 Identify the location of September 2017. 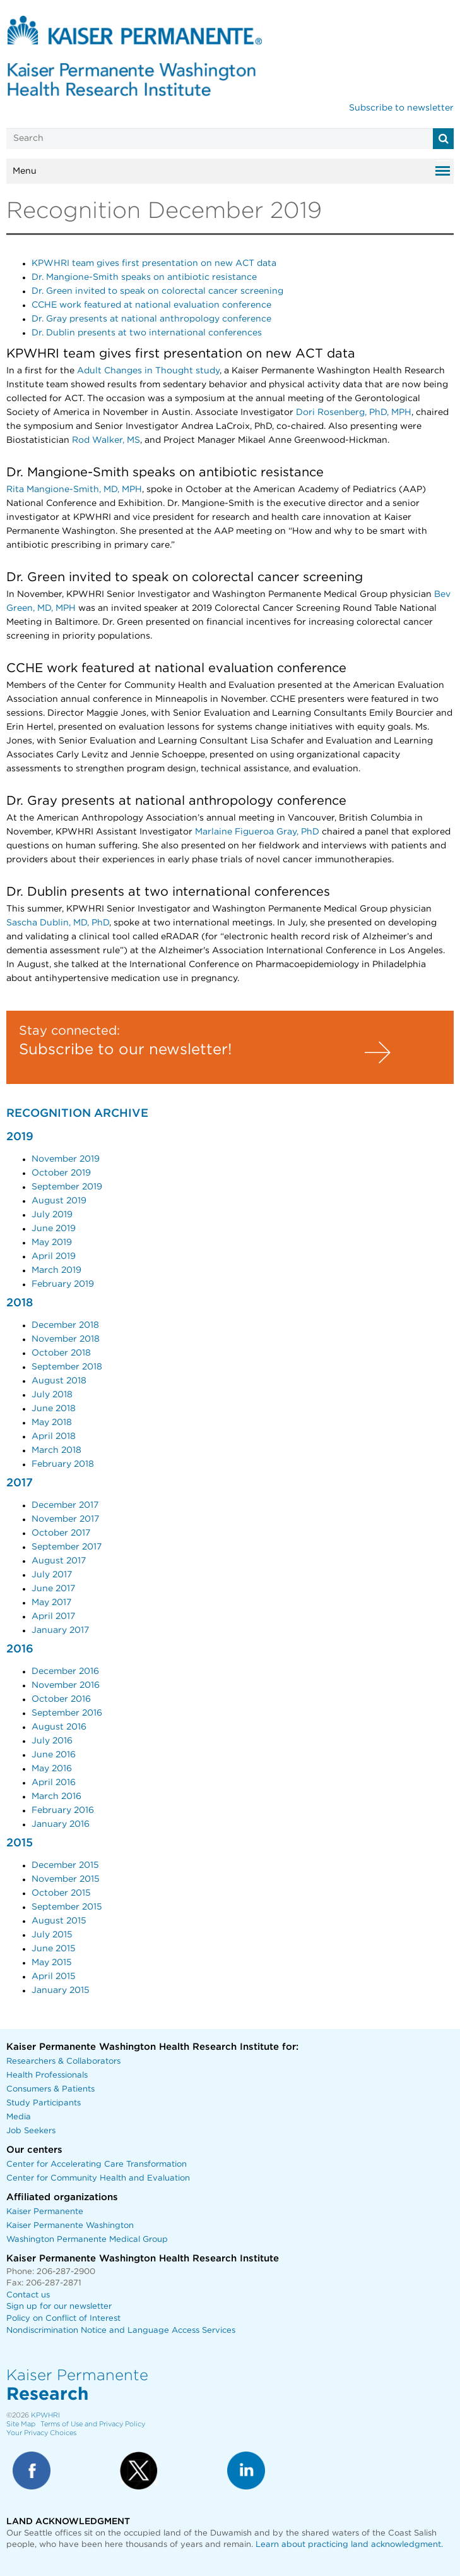
(67, 1547).